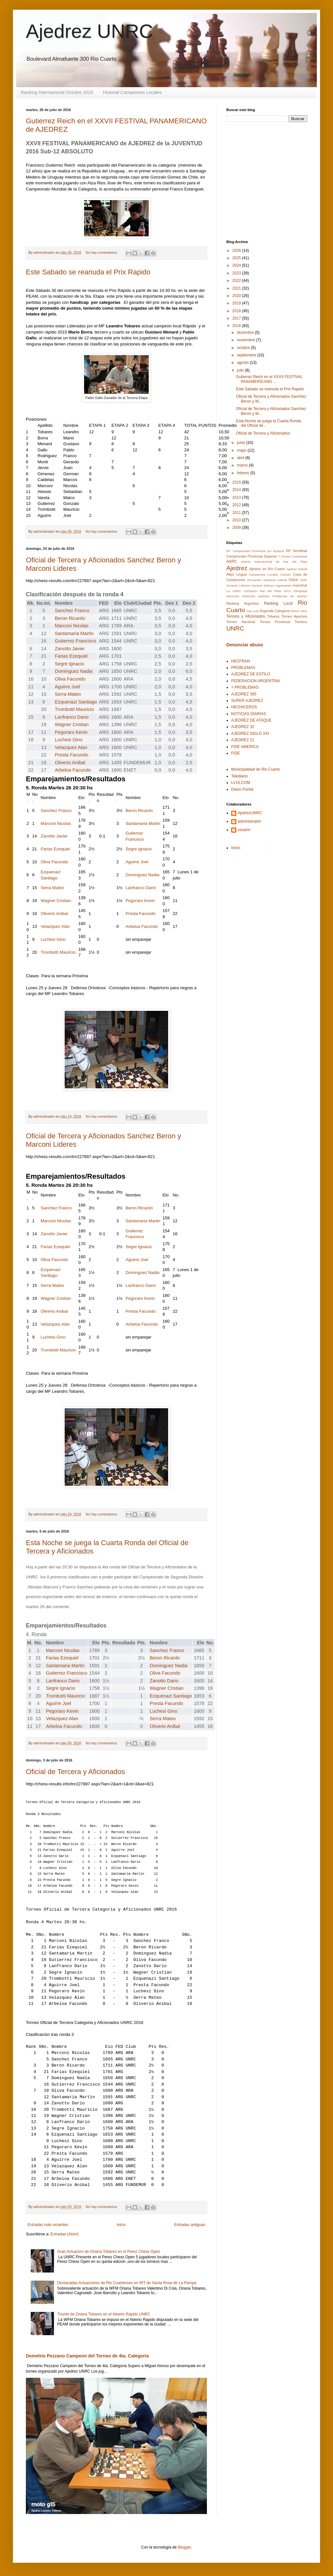 Image resolution: width=333 pixels, height=2576 pixels. Describe the element at coordinates (244, 707) in the screenshot. I see `HECHICEROS` at that location.